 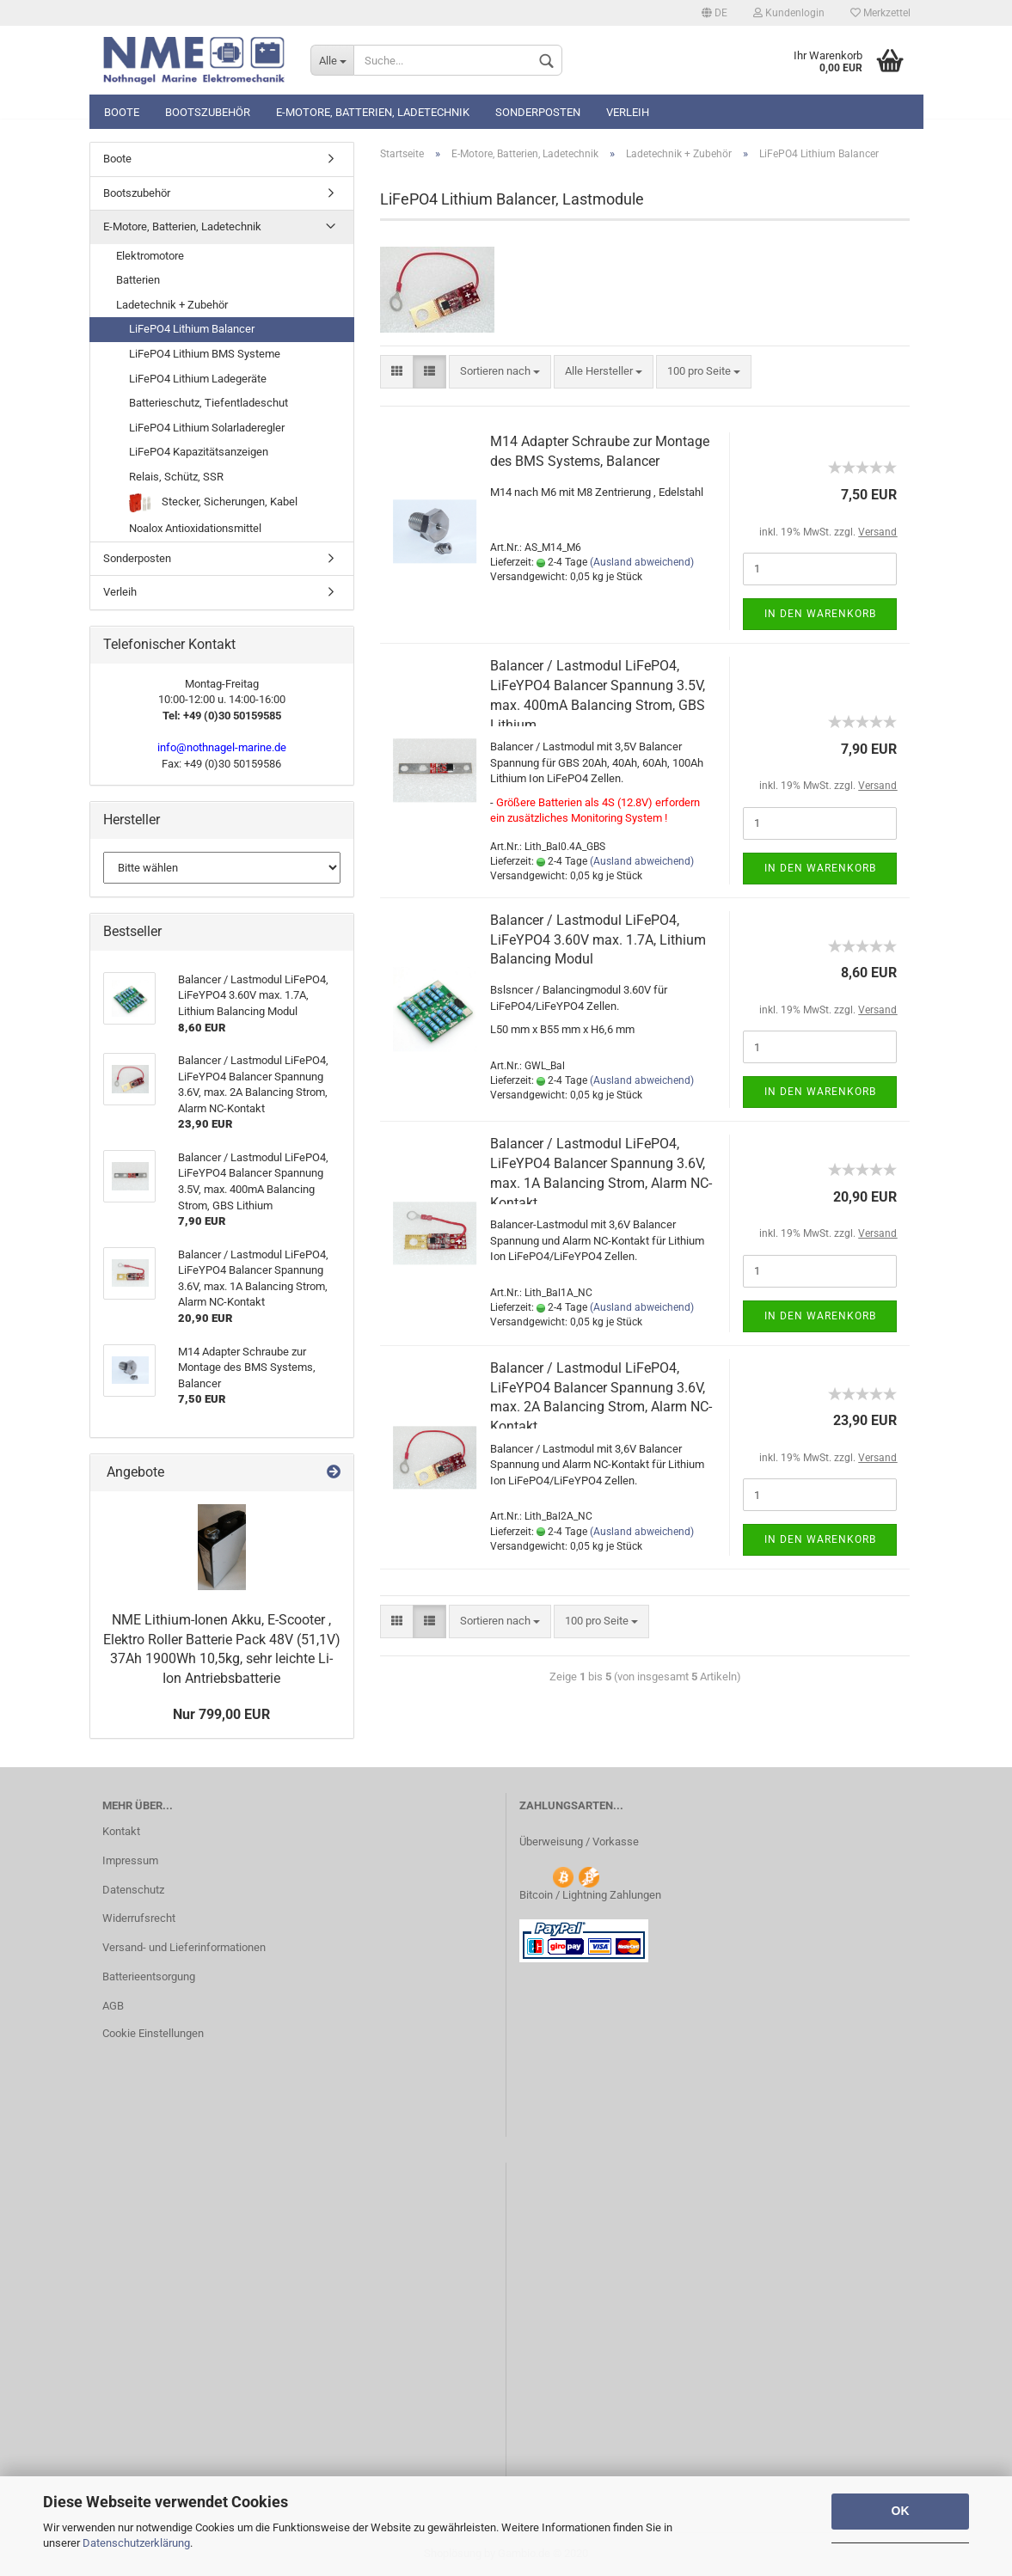 I want to click on Elektromotore, so click(x=150, y=255).